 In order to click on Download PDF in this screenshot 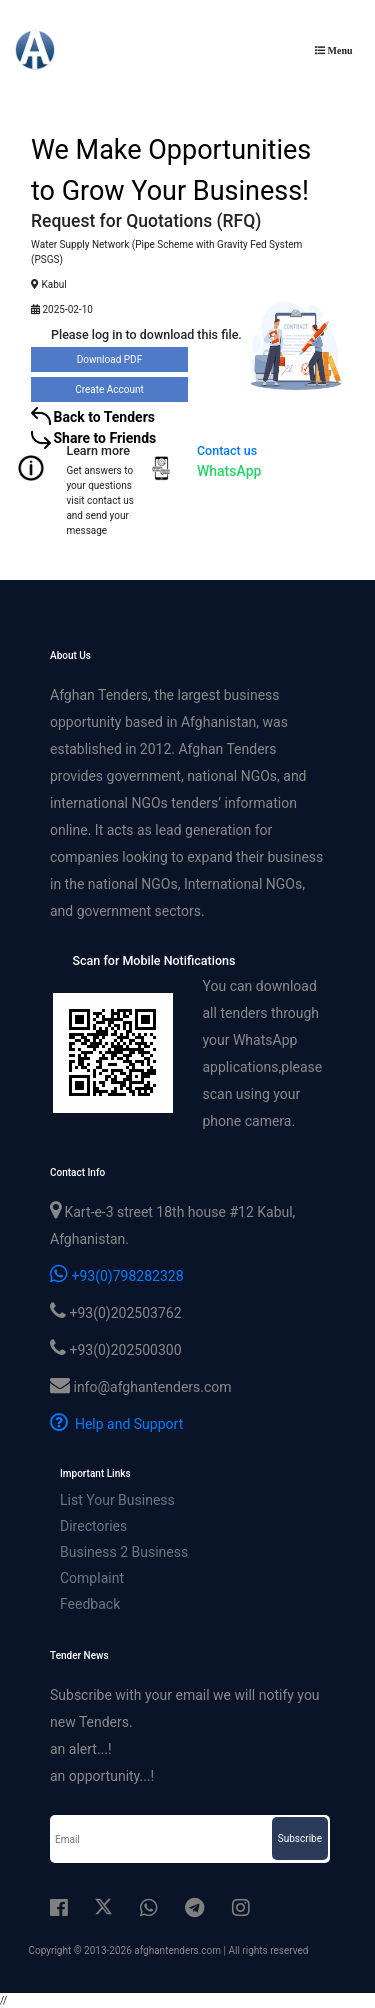, I will do `click(109, 359)`.